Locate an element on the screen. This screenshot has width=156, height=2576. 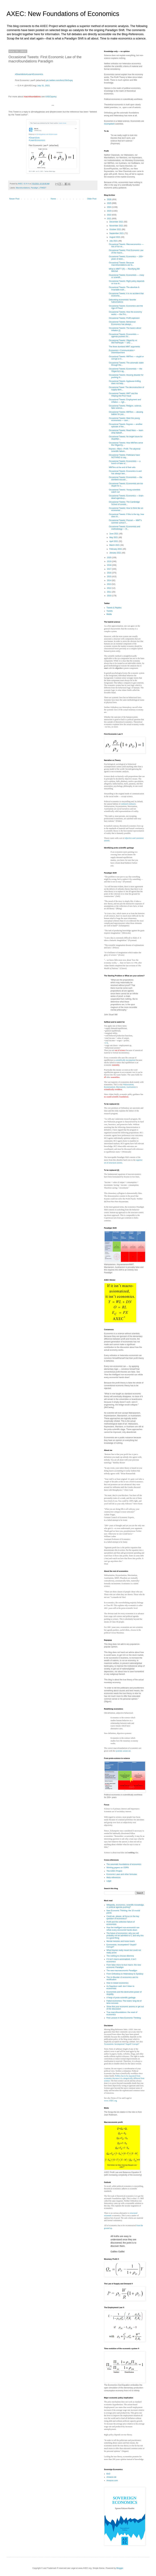
Working papers on SSRN is located at coordinates (117, 1867).